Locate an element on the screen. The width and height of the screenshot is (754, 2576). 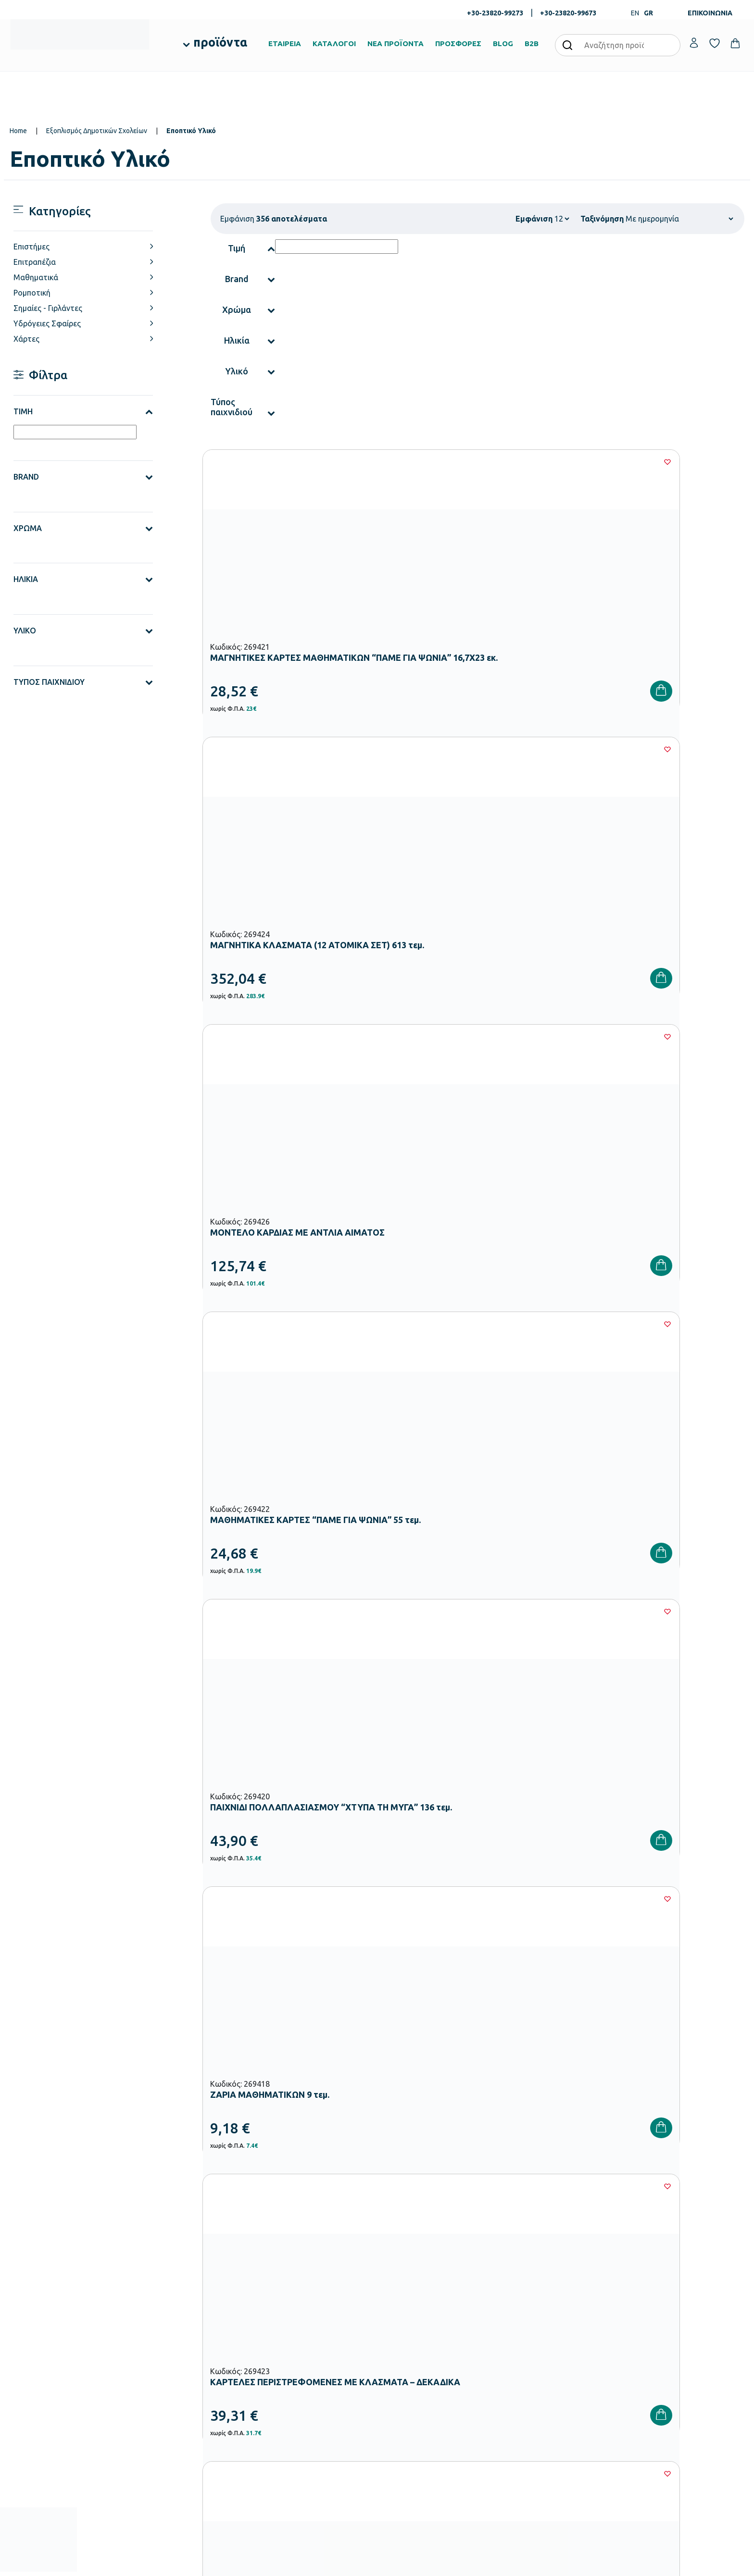
Μαθηματικά is located at coordinates (35, 277).